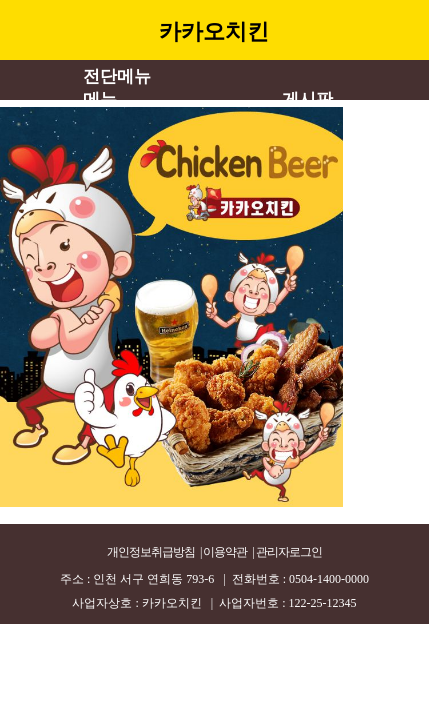 The image size is (429, 720). What do you see at coordinates (151, 552) in the screenshot?
I see `개인정보취급방침` at bounding box center [151, 552].